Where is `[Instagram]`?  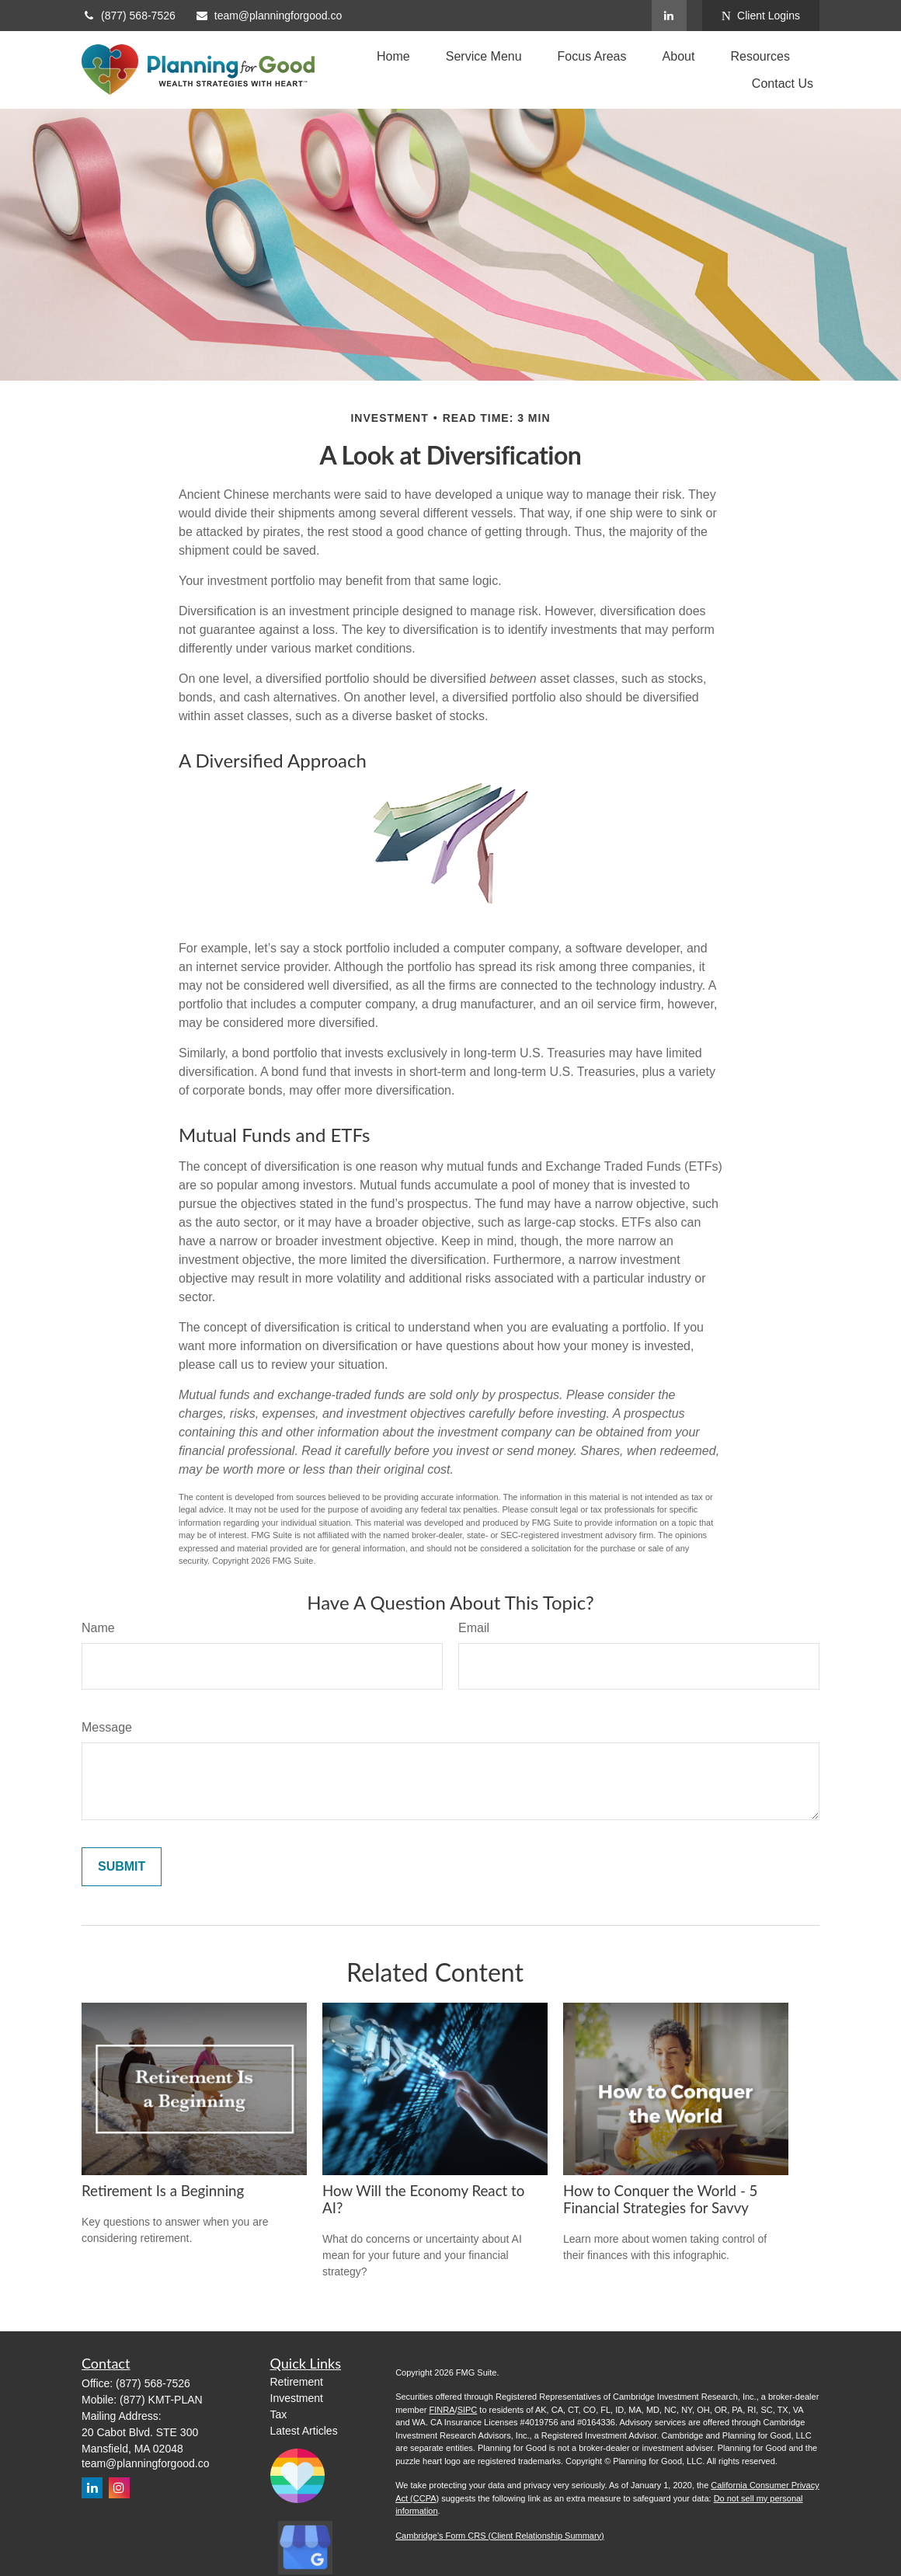 [Instagram] is located at coordinates (119, 2487).